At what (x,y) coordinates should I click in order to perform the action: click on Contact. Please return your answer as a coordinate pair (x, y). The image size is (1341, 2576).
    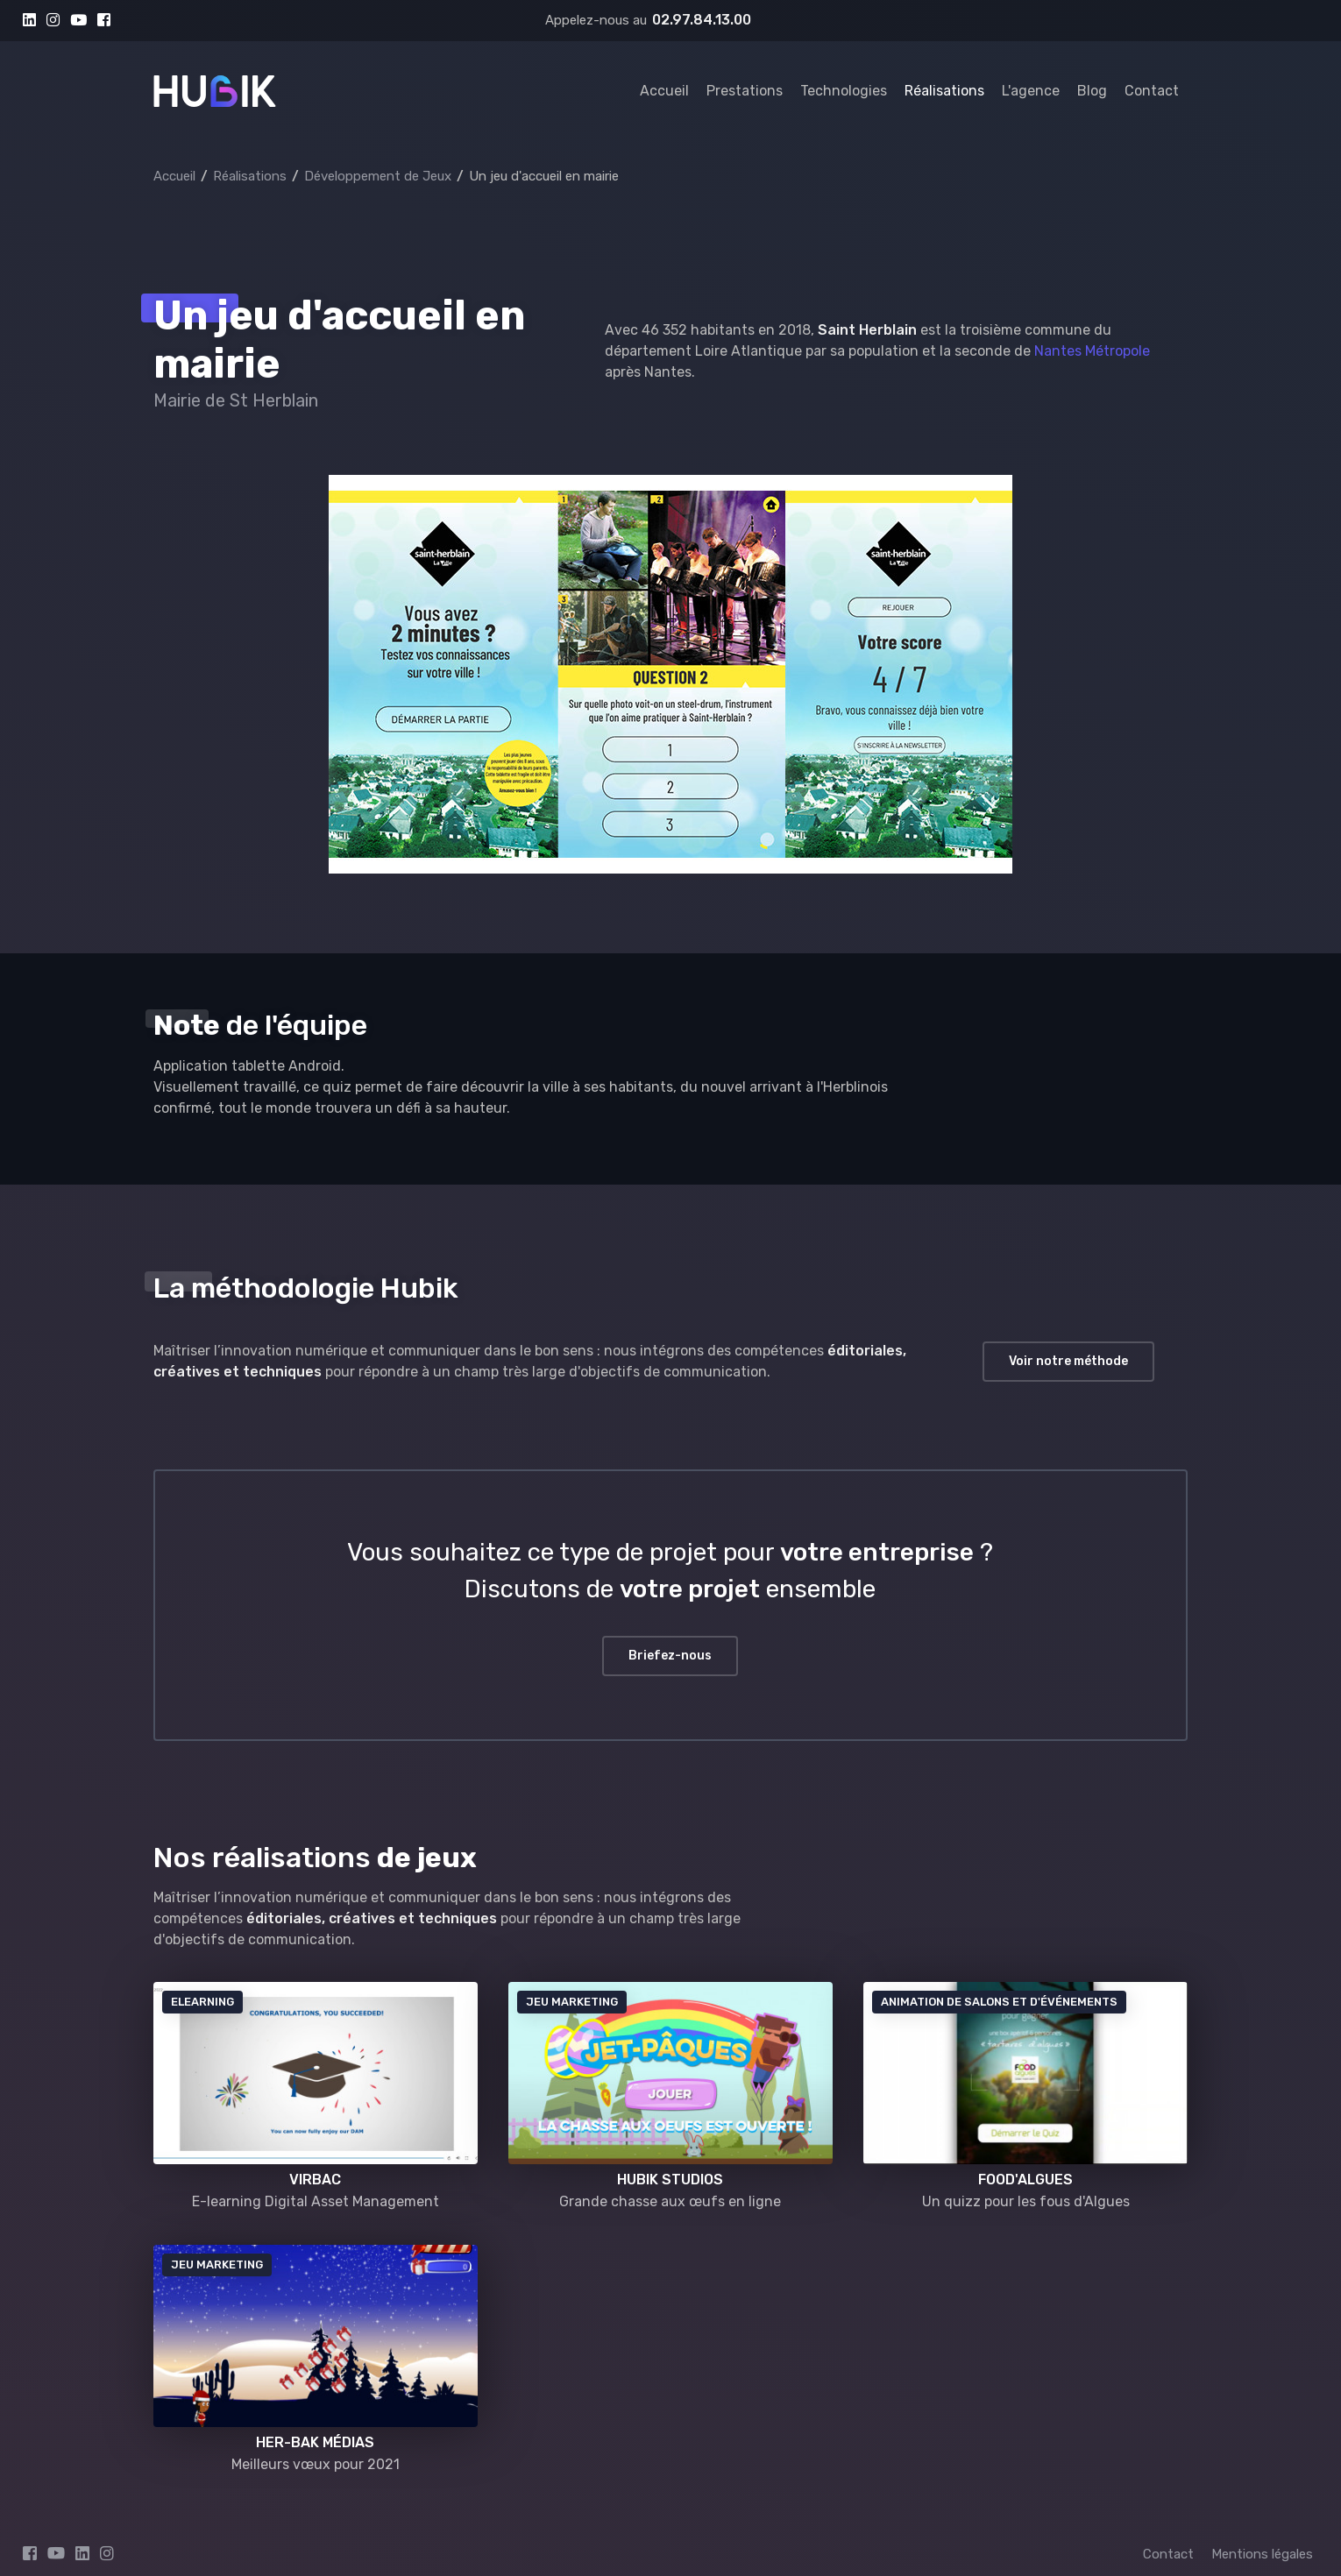
    Looking at the image, I should click on (1152, 90).